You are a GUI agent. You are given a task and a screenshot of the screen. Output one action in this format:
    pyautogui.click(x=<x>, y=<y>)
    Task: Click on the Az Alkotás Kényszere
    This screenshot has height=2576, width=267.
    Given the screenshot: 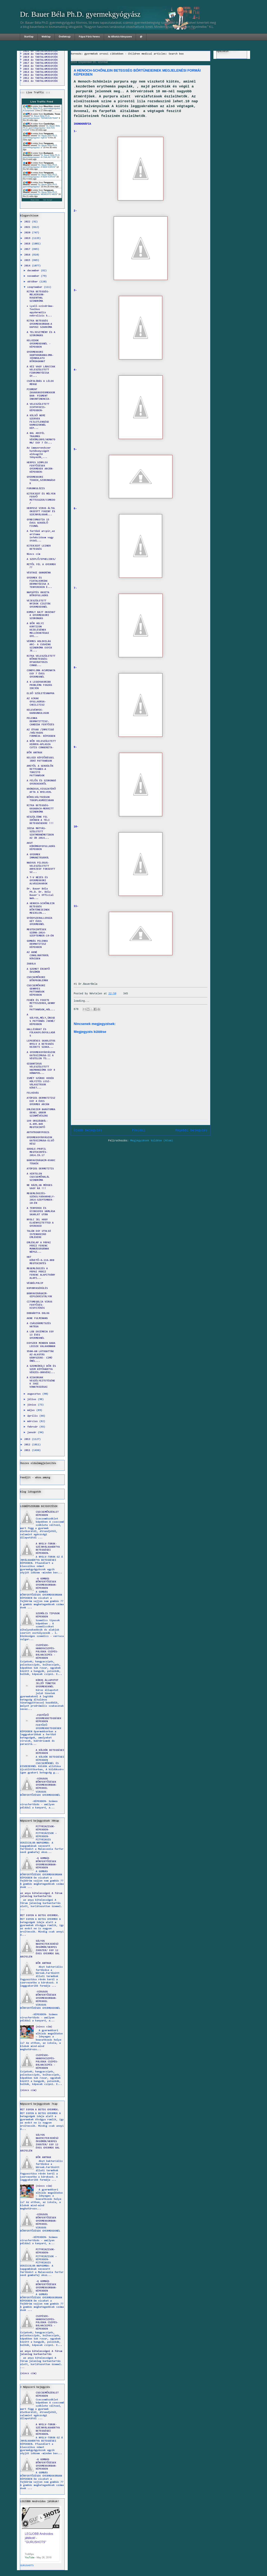 What is the action you would take?
    pyautogui.click(x=120, y=36)
    